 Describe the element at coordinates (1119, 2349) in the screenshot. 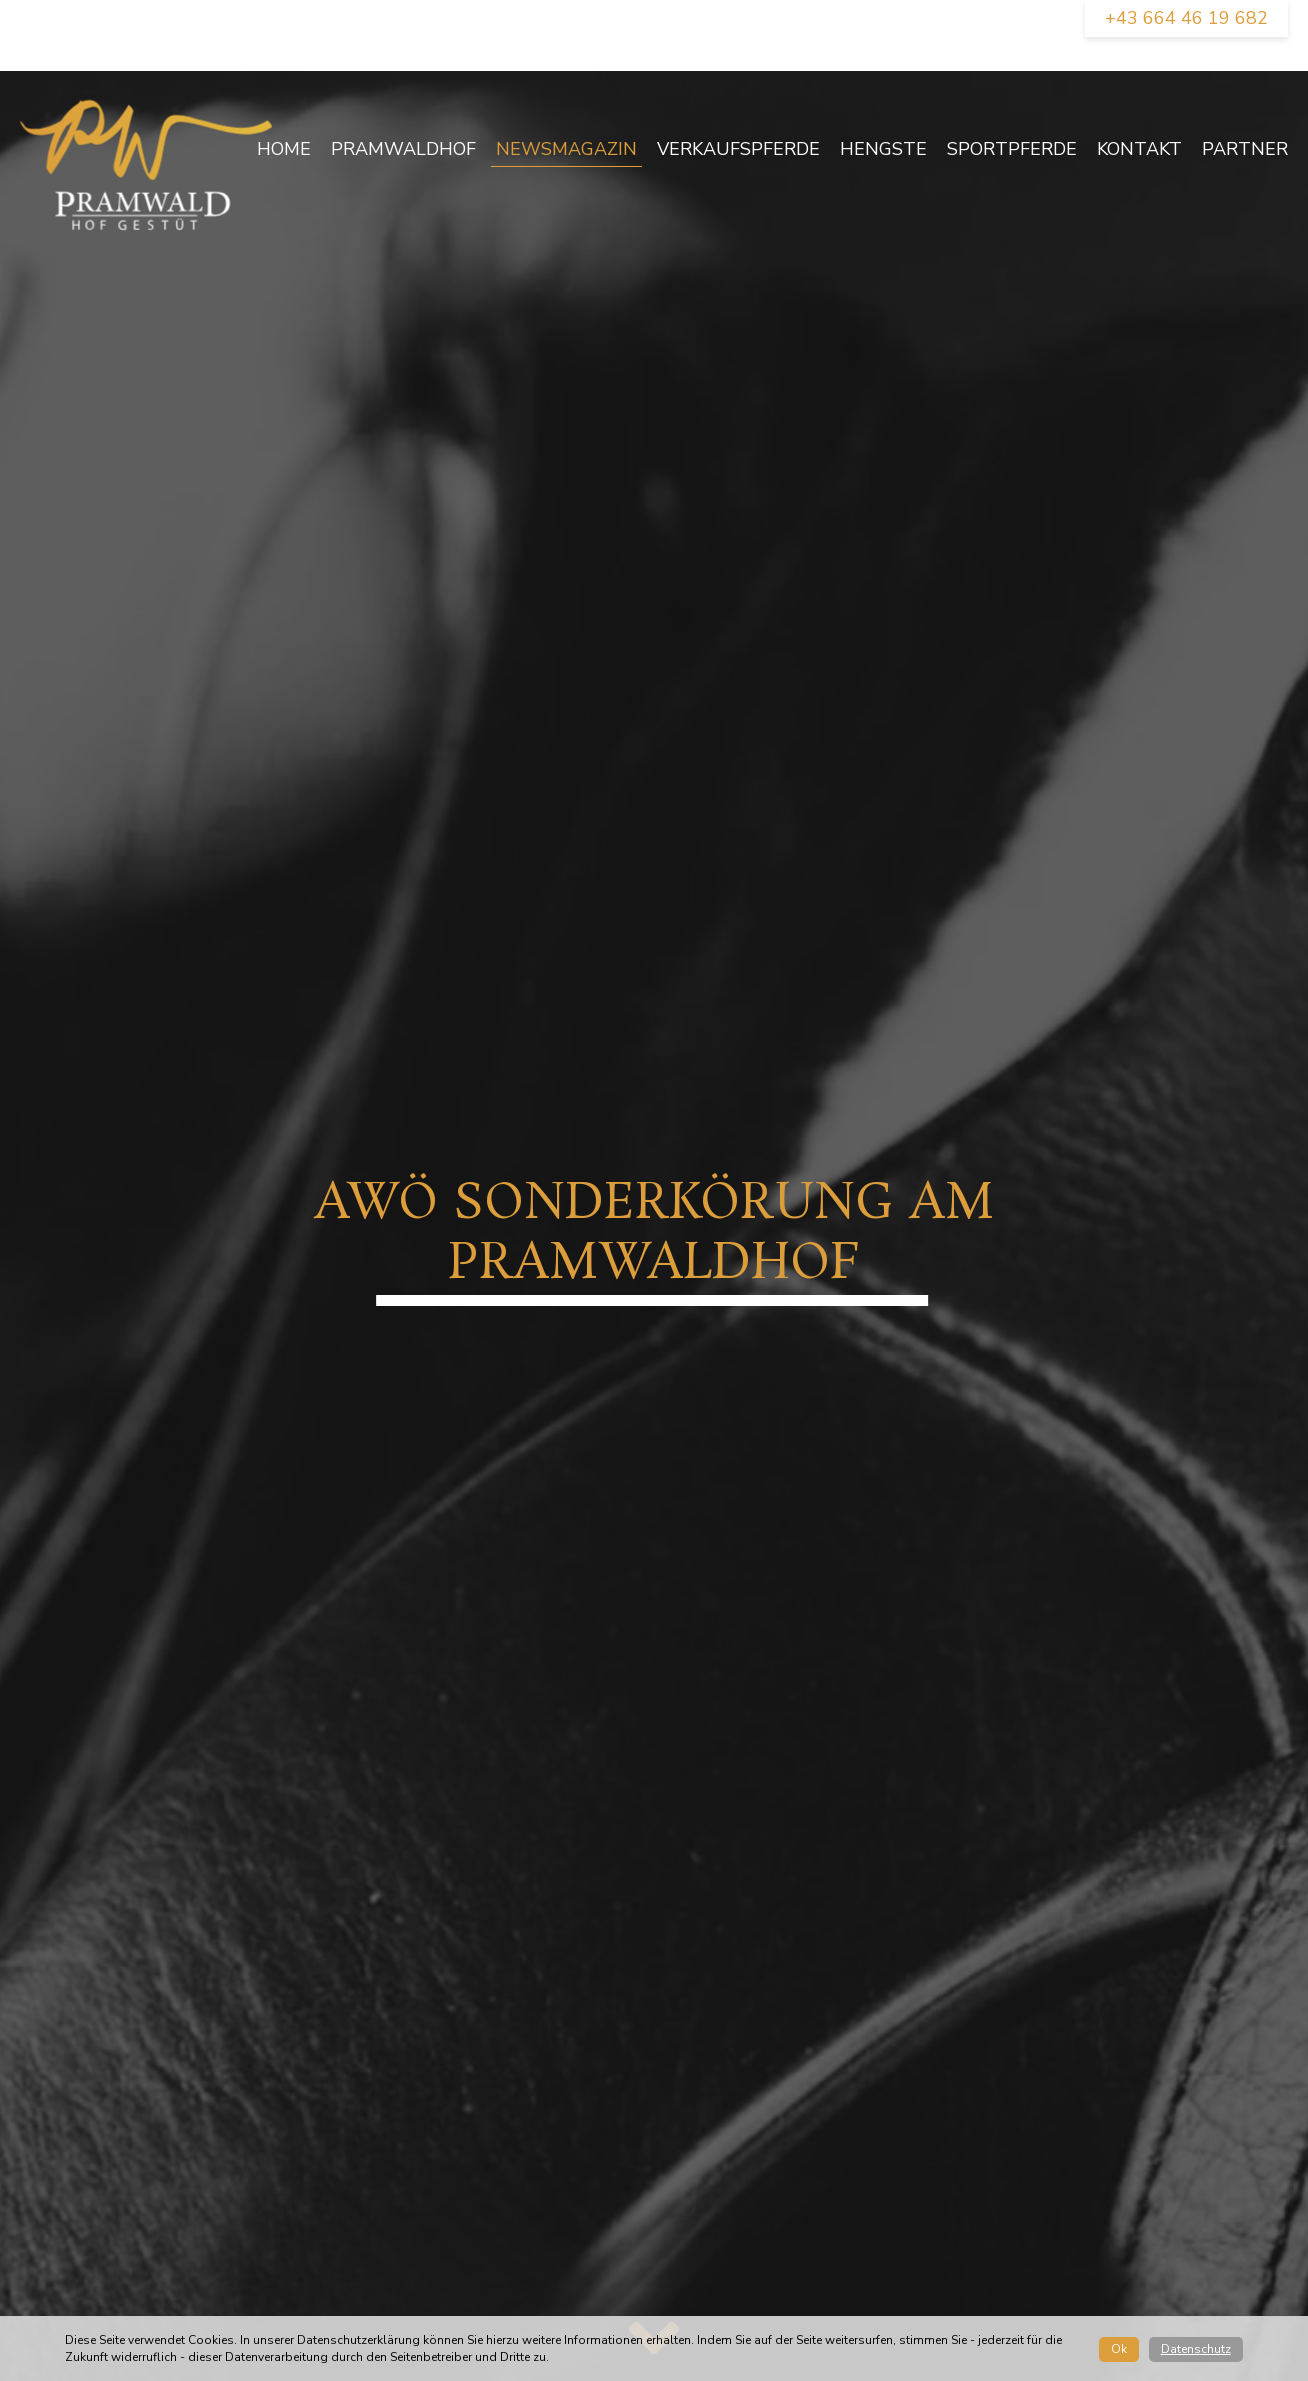

I see `Ok` at that location.